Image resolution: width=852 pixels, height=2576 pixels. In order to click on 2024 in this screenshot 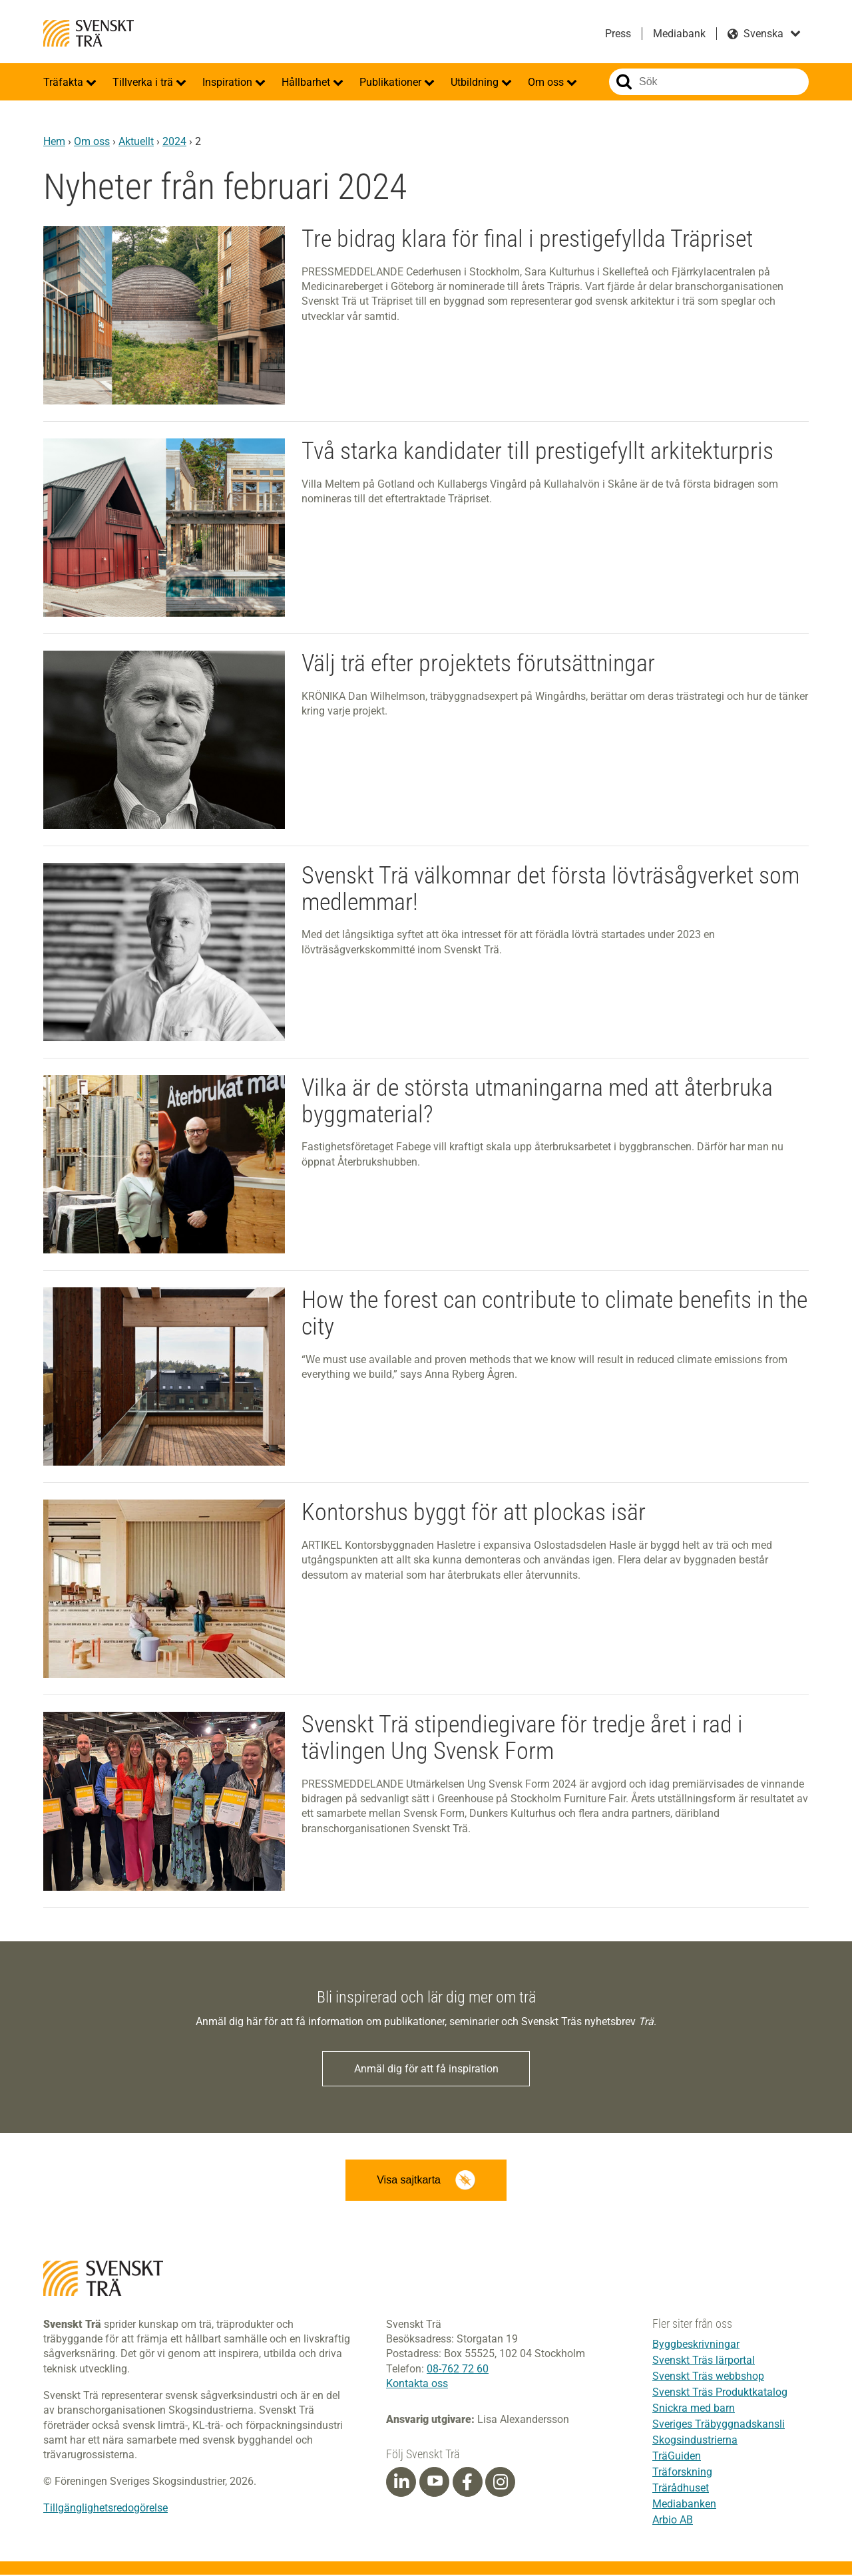, I will do `click(174, 141)`.